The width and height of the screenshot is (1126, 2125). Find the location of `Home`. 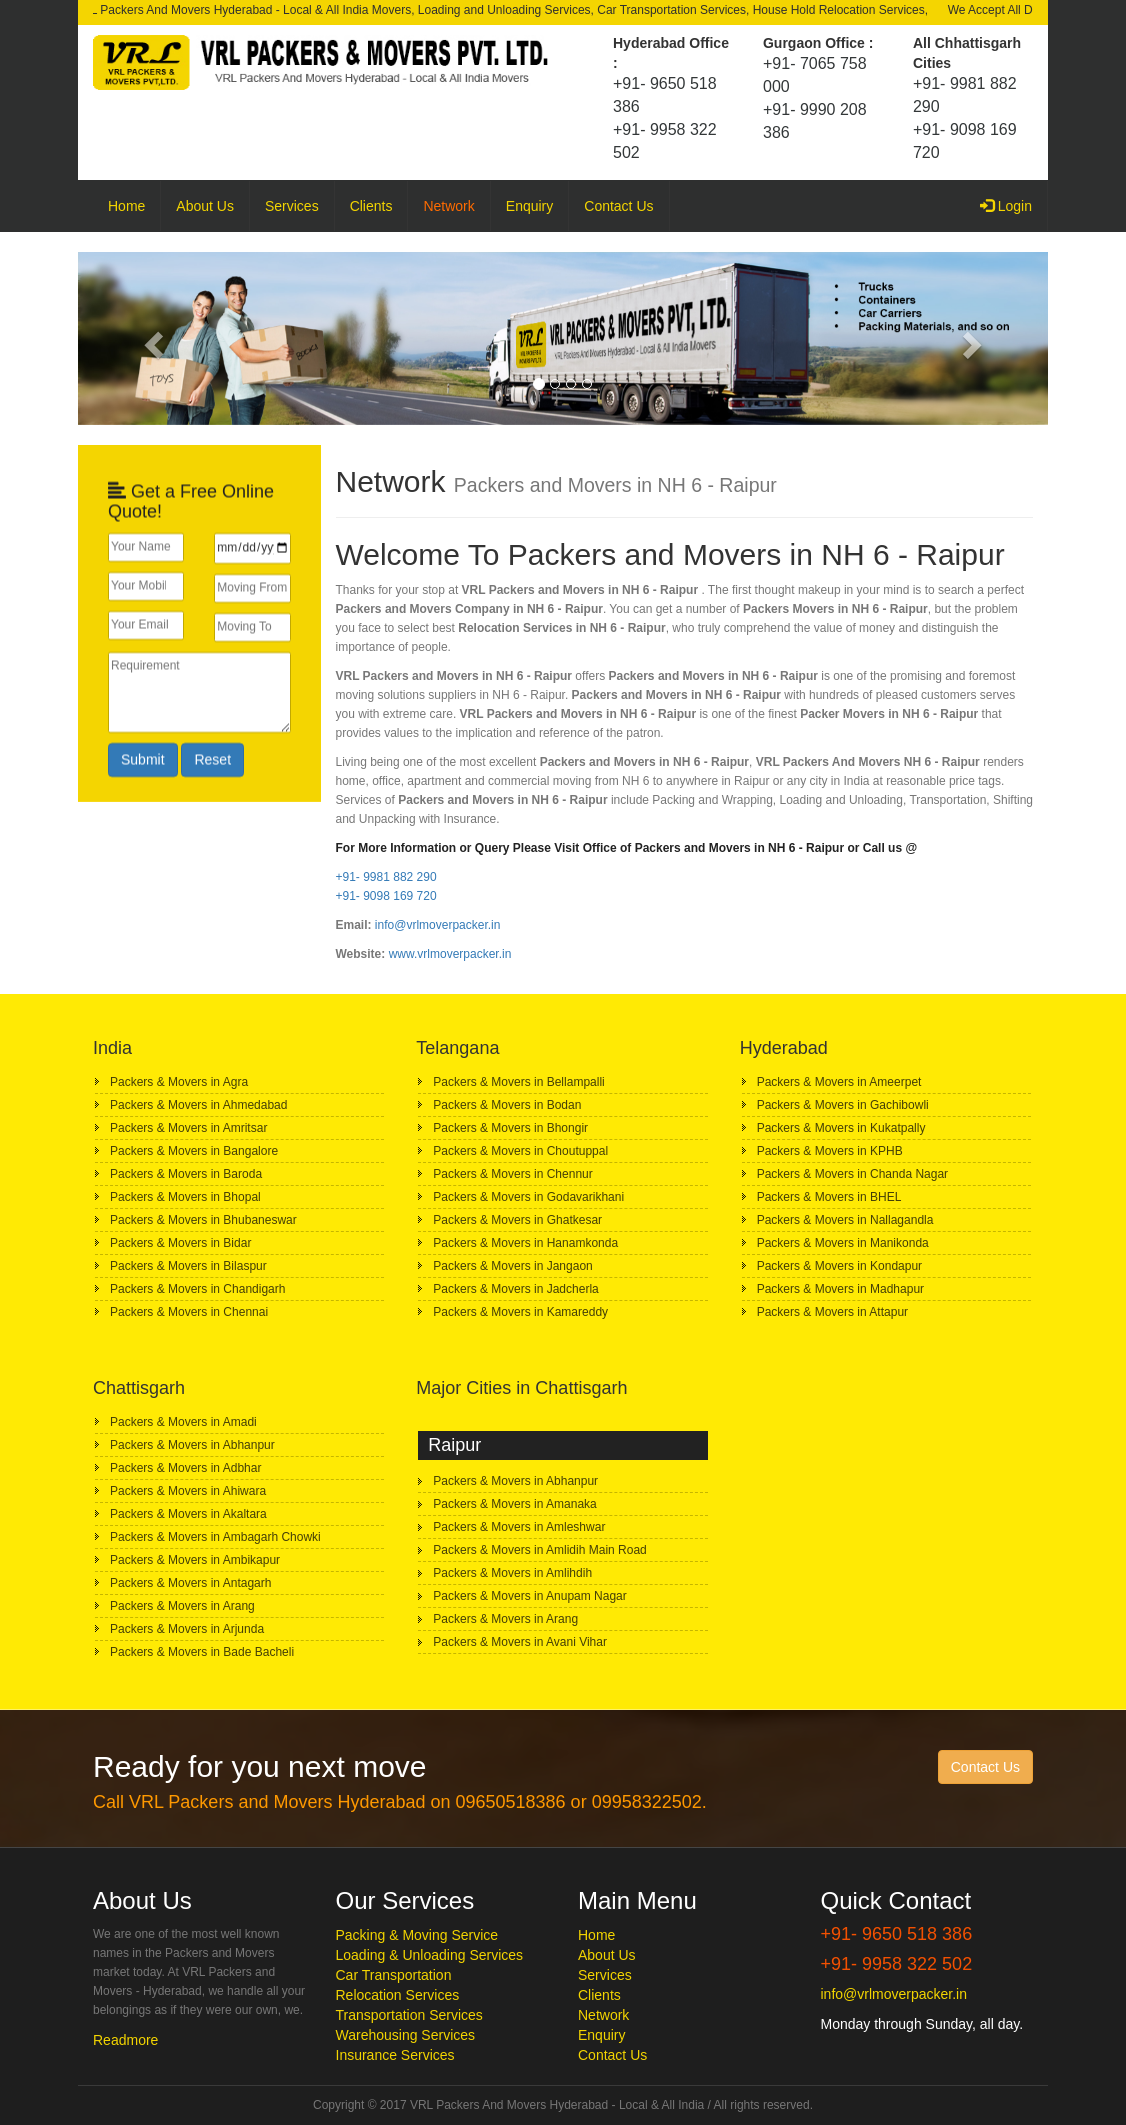

Home is located at coordinates (126, 206).